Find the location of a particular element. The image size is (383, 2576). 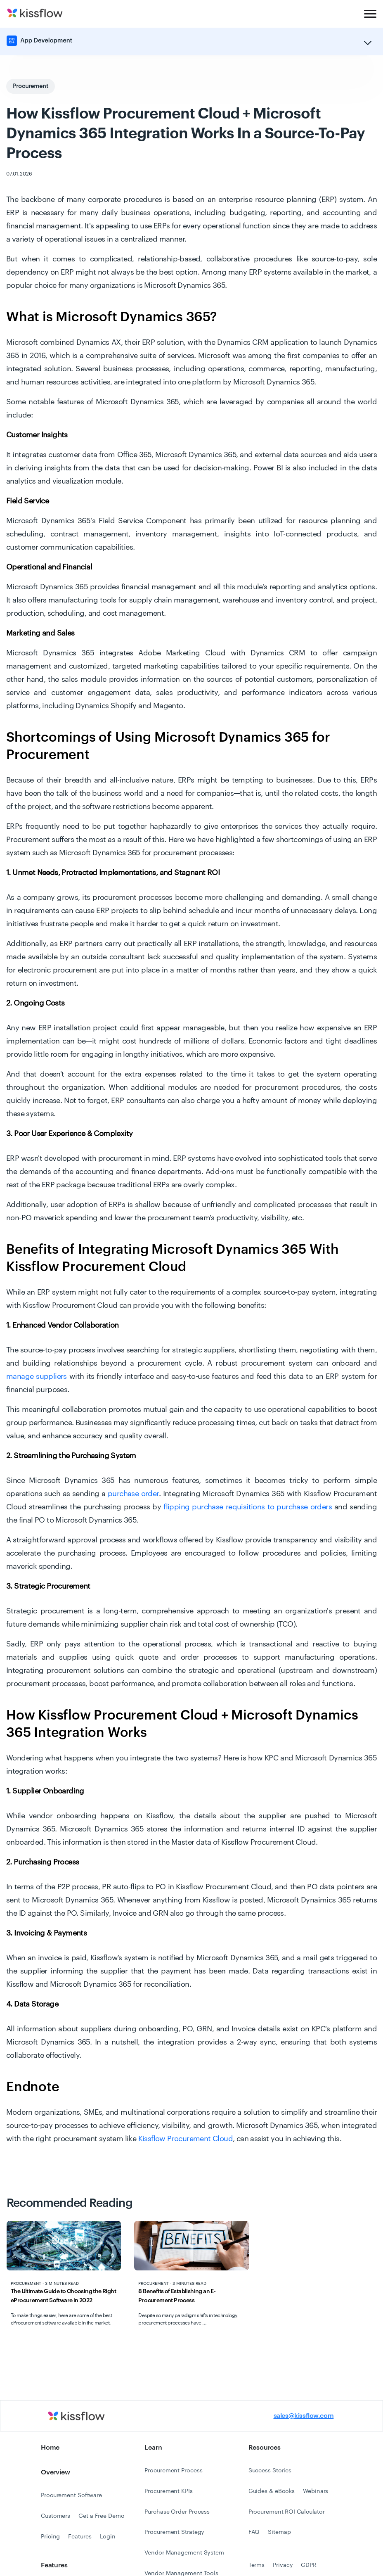

Get a Free Demo is located at coordinates (101, 2516).